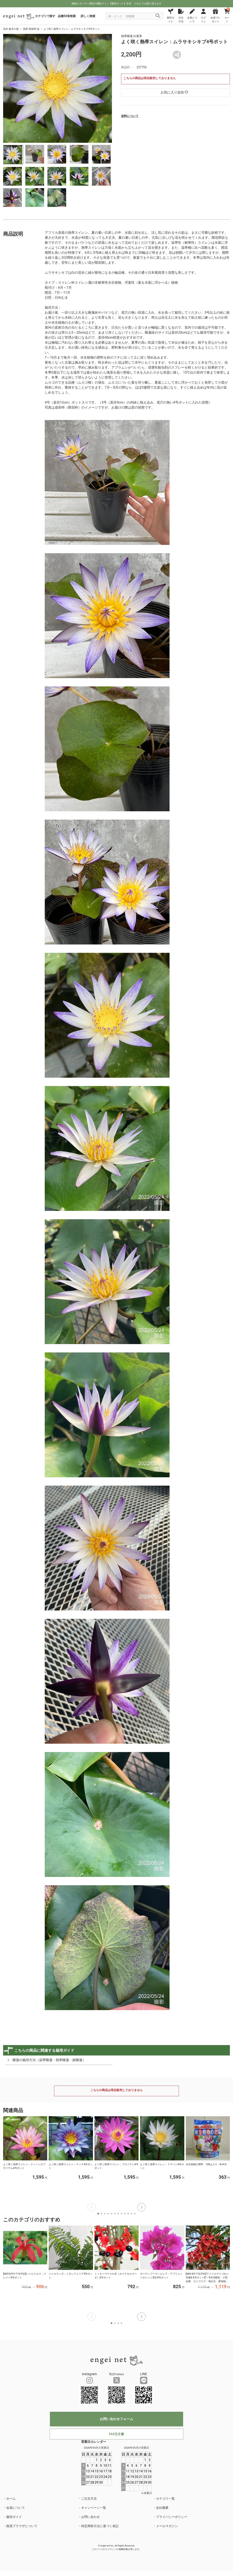 The height and width of the screenshot is (2576, 233). Describe the element at coordinates (100, 2526) in the screenshot. I see `特定商取引法に基づく表記` at that location.